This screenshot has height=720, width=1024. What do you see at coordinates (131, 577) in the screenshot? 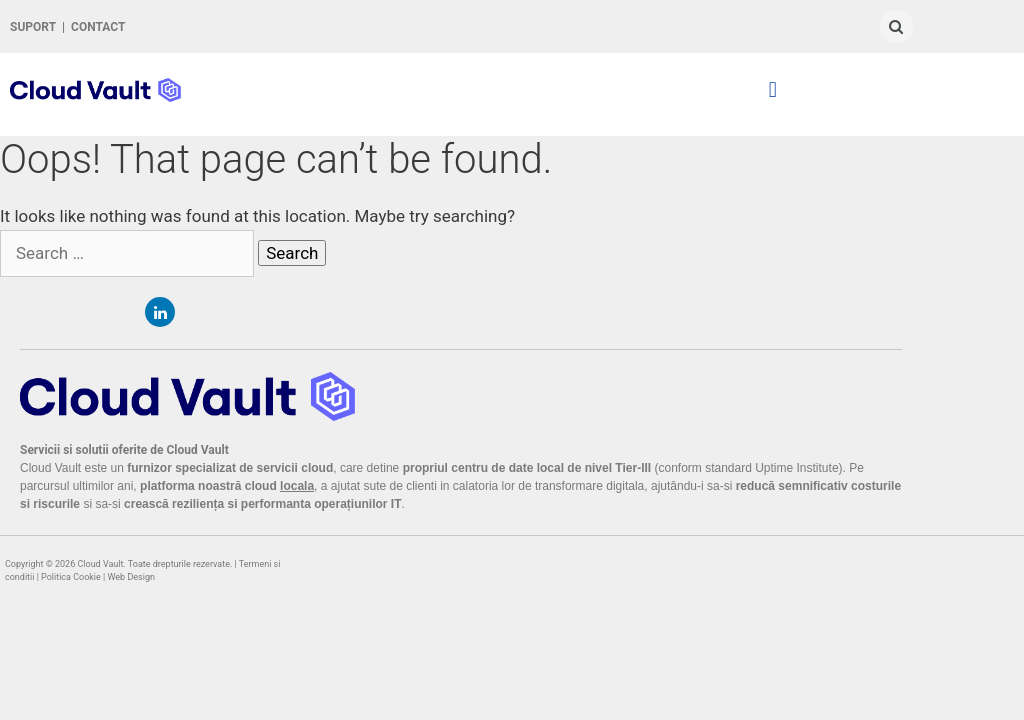
I see `Web Design` at bounding box center [131, 577].